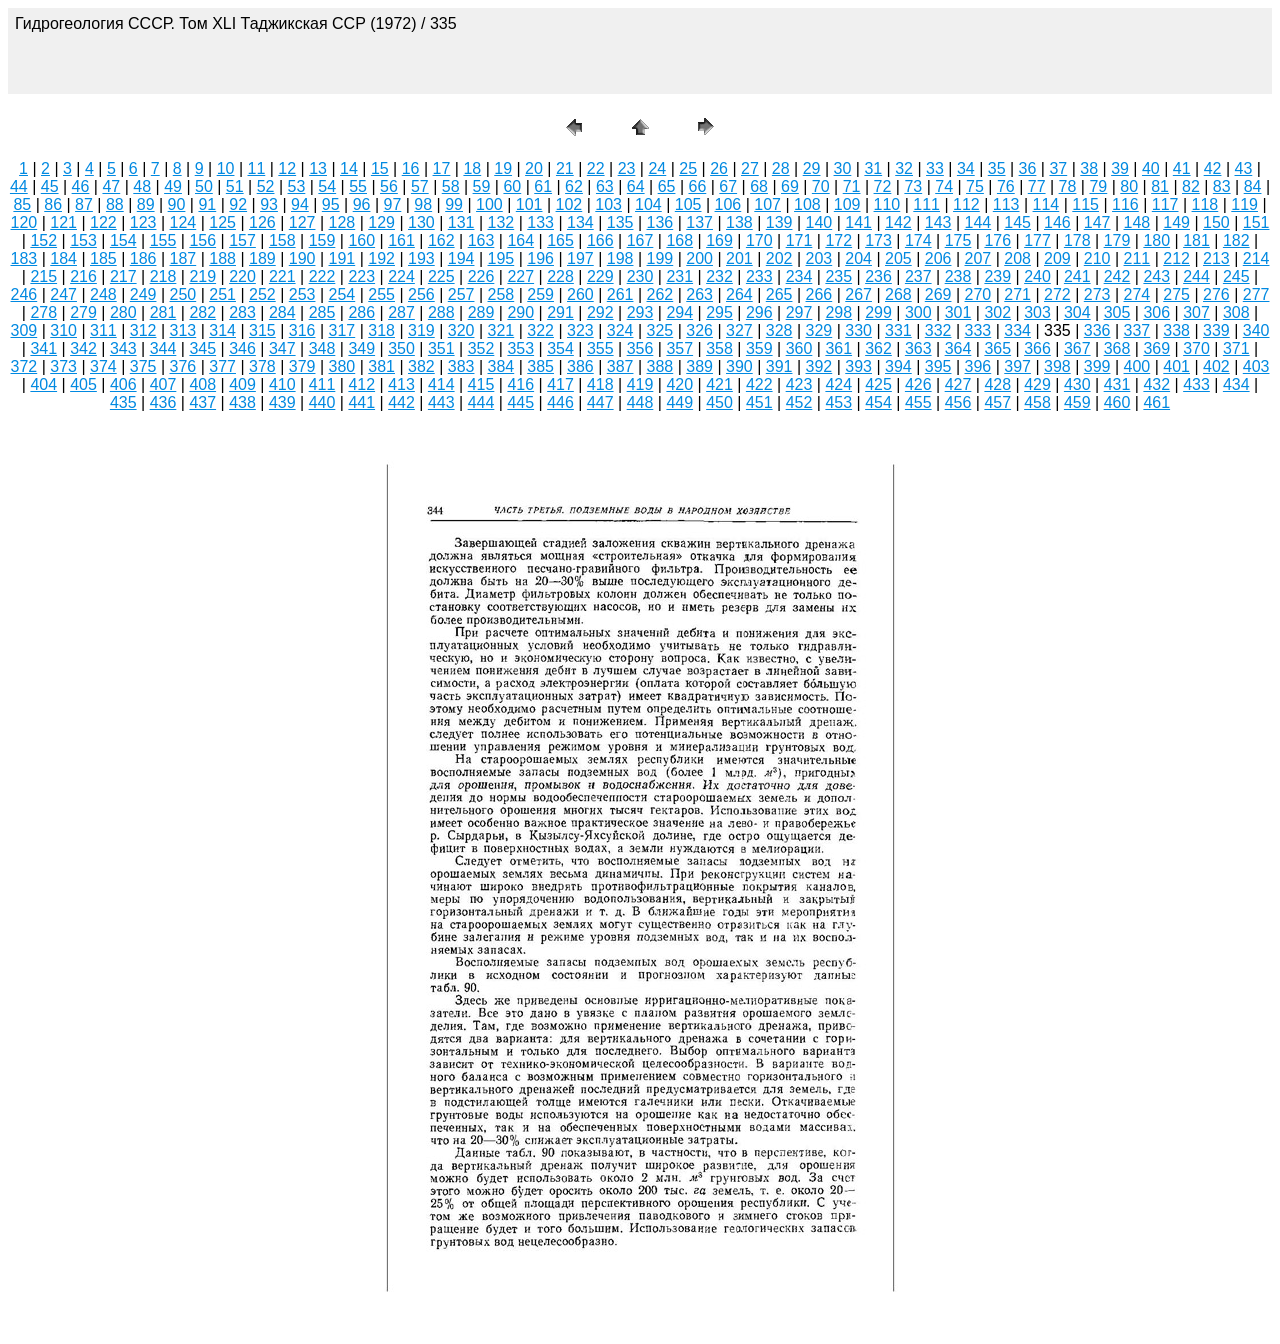 Image resolution: width=1280 pixels, height=1344 pixels. Describe the element at coordinates (300, 204) in the screenshot. I see `94` at that location.